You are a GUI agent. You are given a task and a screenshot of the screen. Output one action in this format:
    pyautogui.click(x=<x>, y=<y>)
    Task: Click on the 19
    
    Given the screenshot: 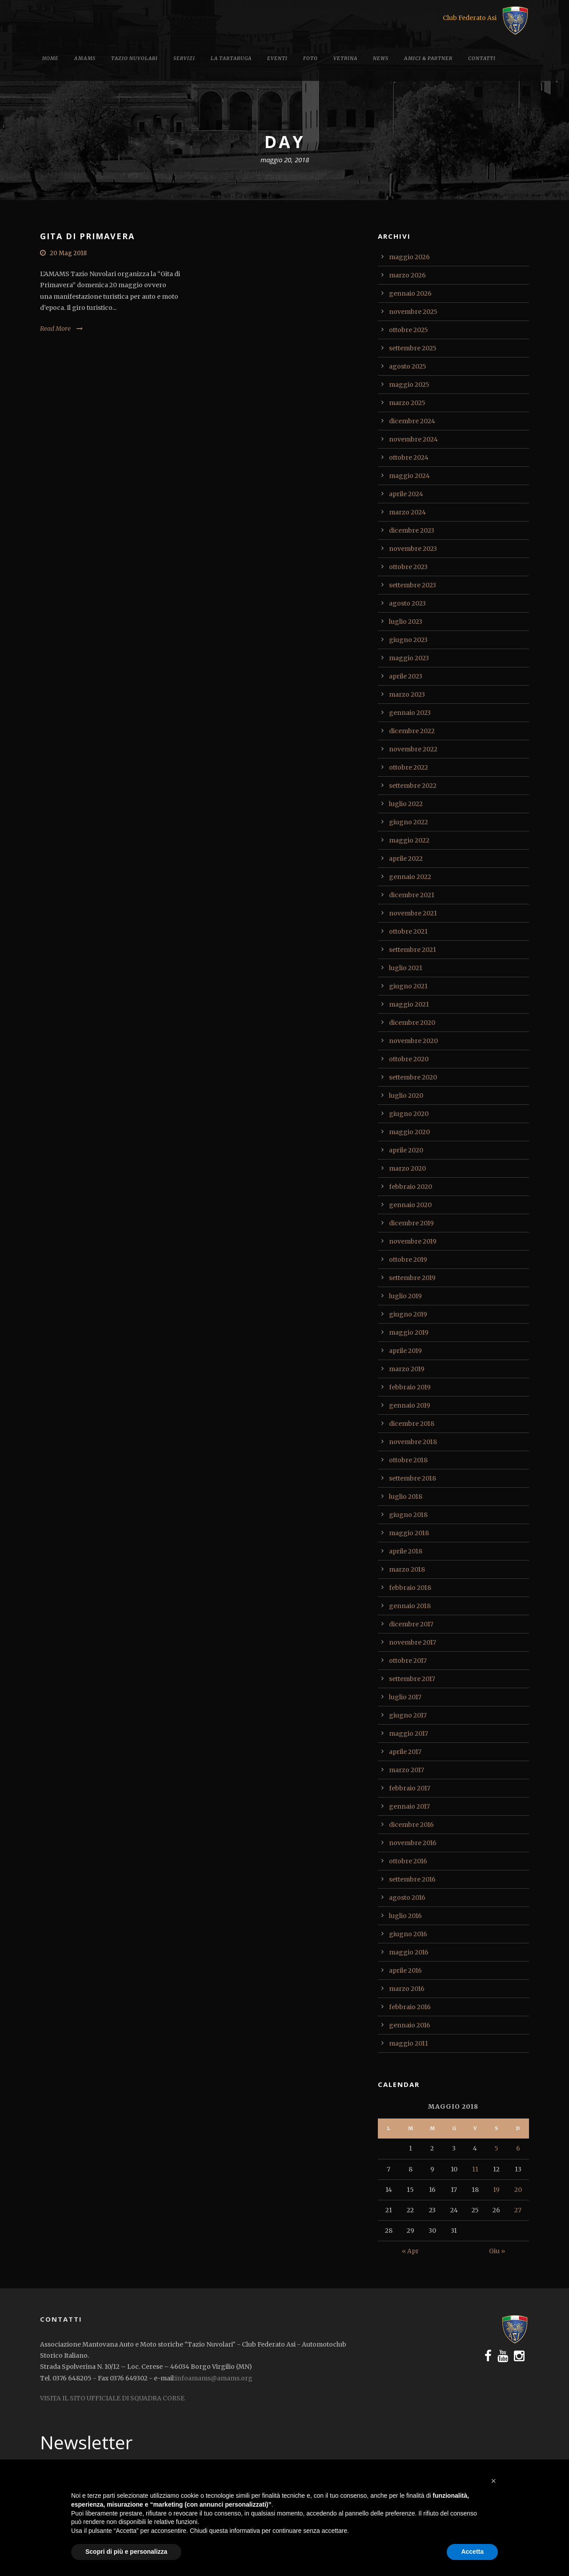 What is the action you would take?
    pyautogui.click(x=496, y=2190)
    